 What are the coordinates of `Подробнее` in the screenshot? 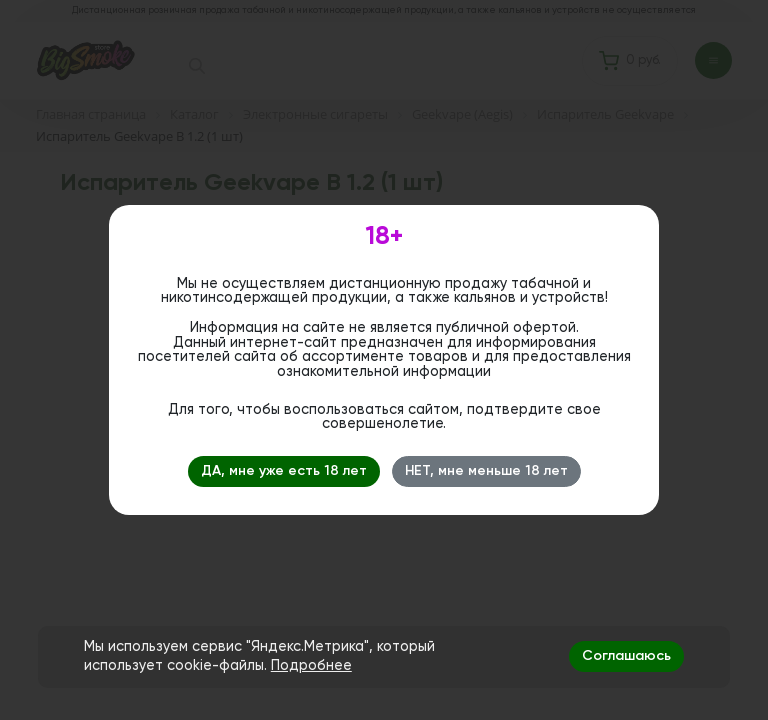 It's located at (311, 666).